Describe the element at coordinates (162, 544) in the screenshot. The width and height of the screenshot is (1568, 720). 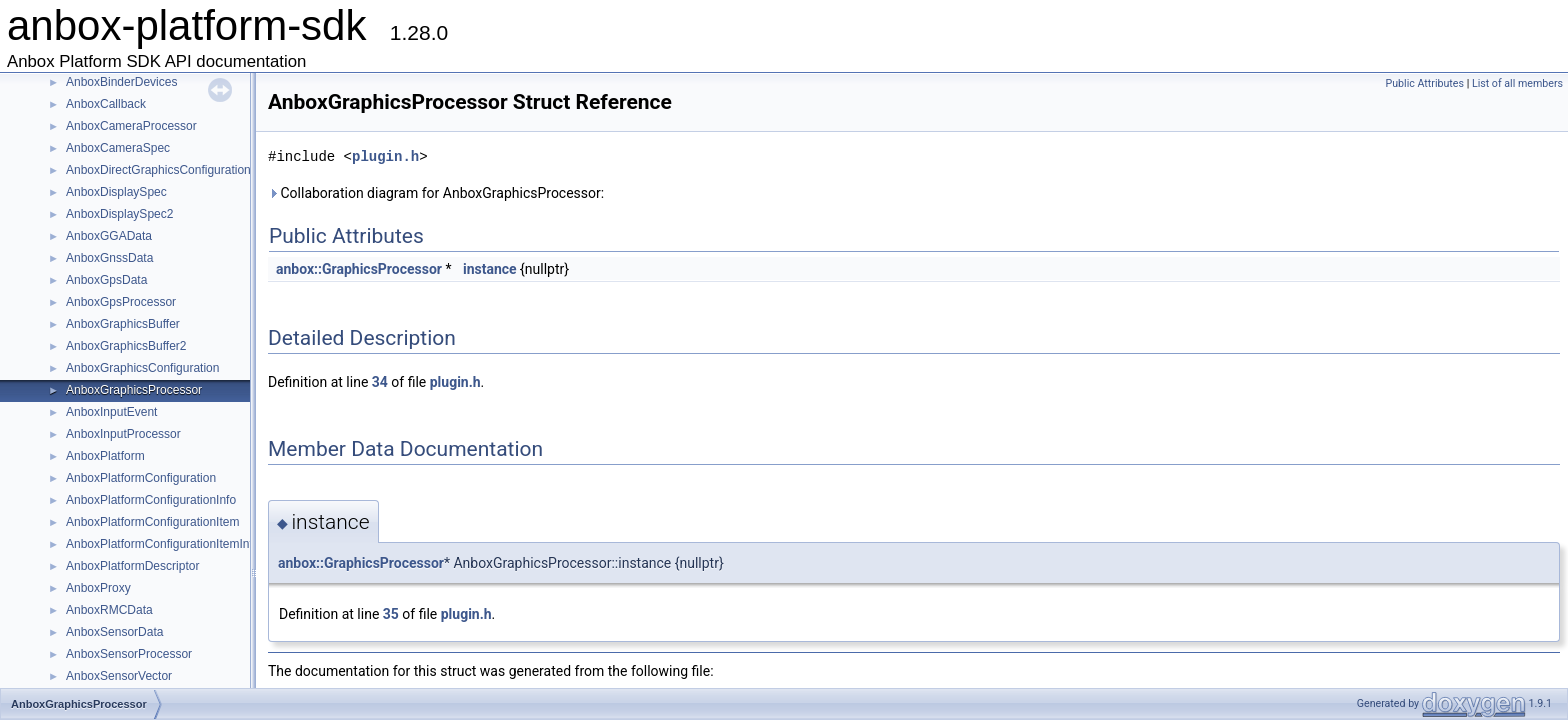
I see `AnboxPlatformConfigurationItemInfo` at that location.